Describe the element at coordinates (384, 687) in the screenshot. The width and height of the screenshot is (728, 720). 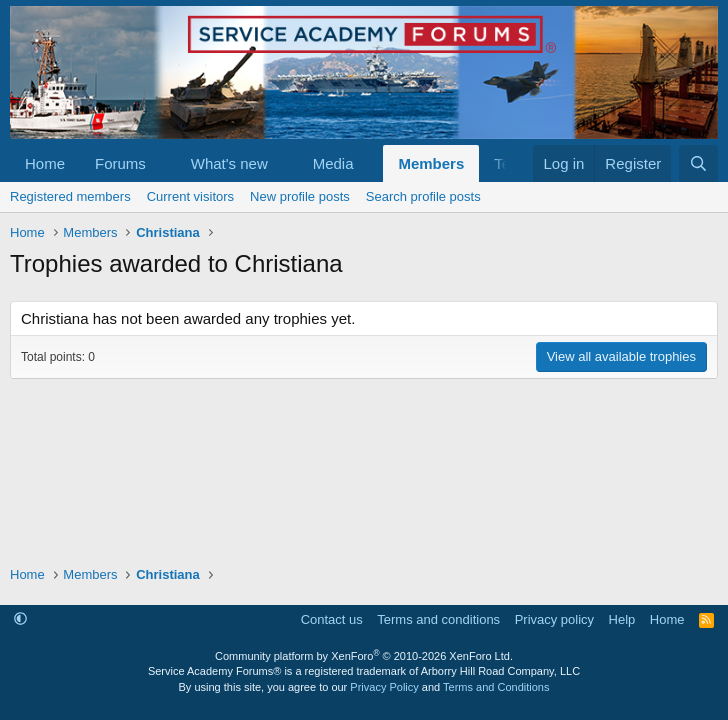
I see `Privacy Policy` at that location.